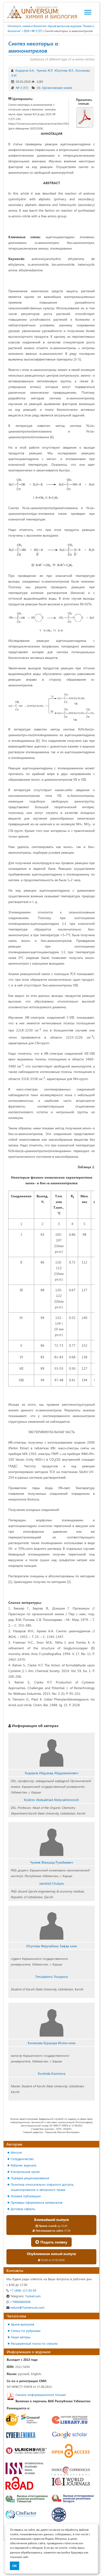 The image size is (103, 2576). What do you see at coordinates (30, 2178) in the screenshot?
I see `Порядок рецензирования` at bounding box center [30, 2178].